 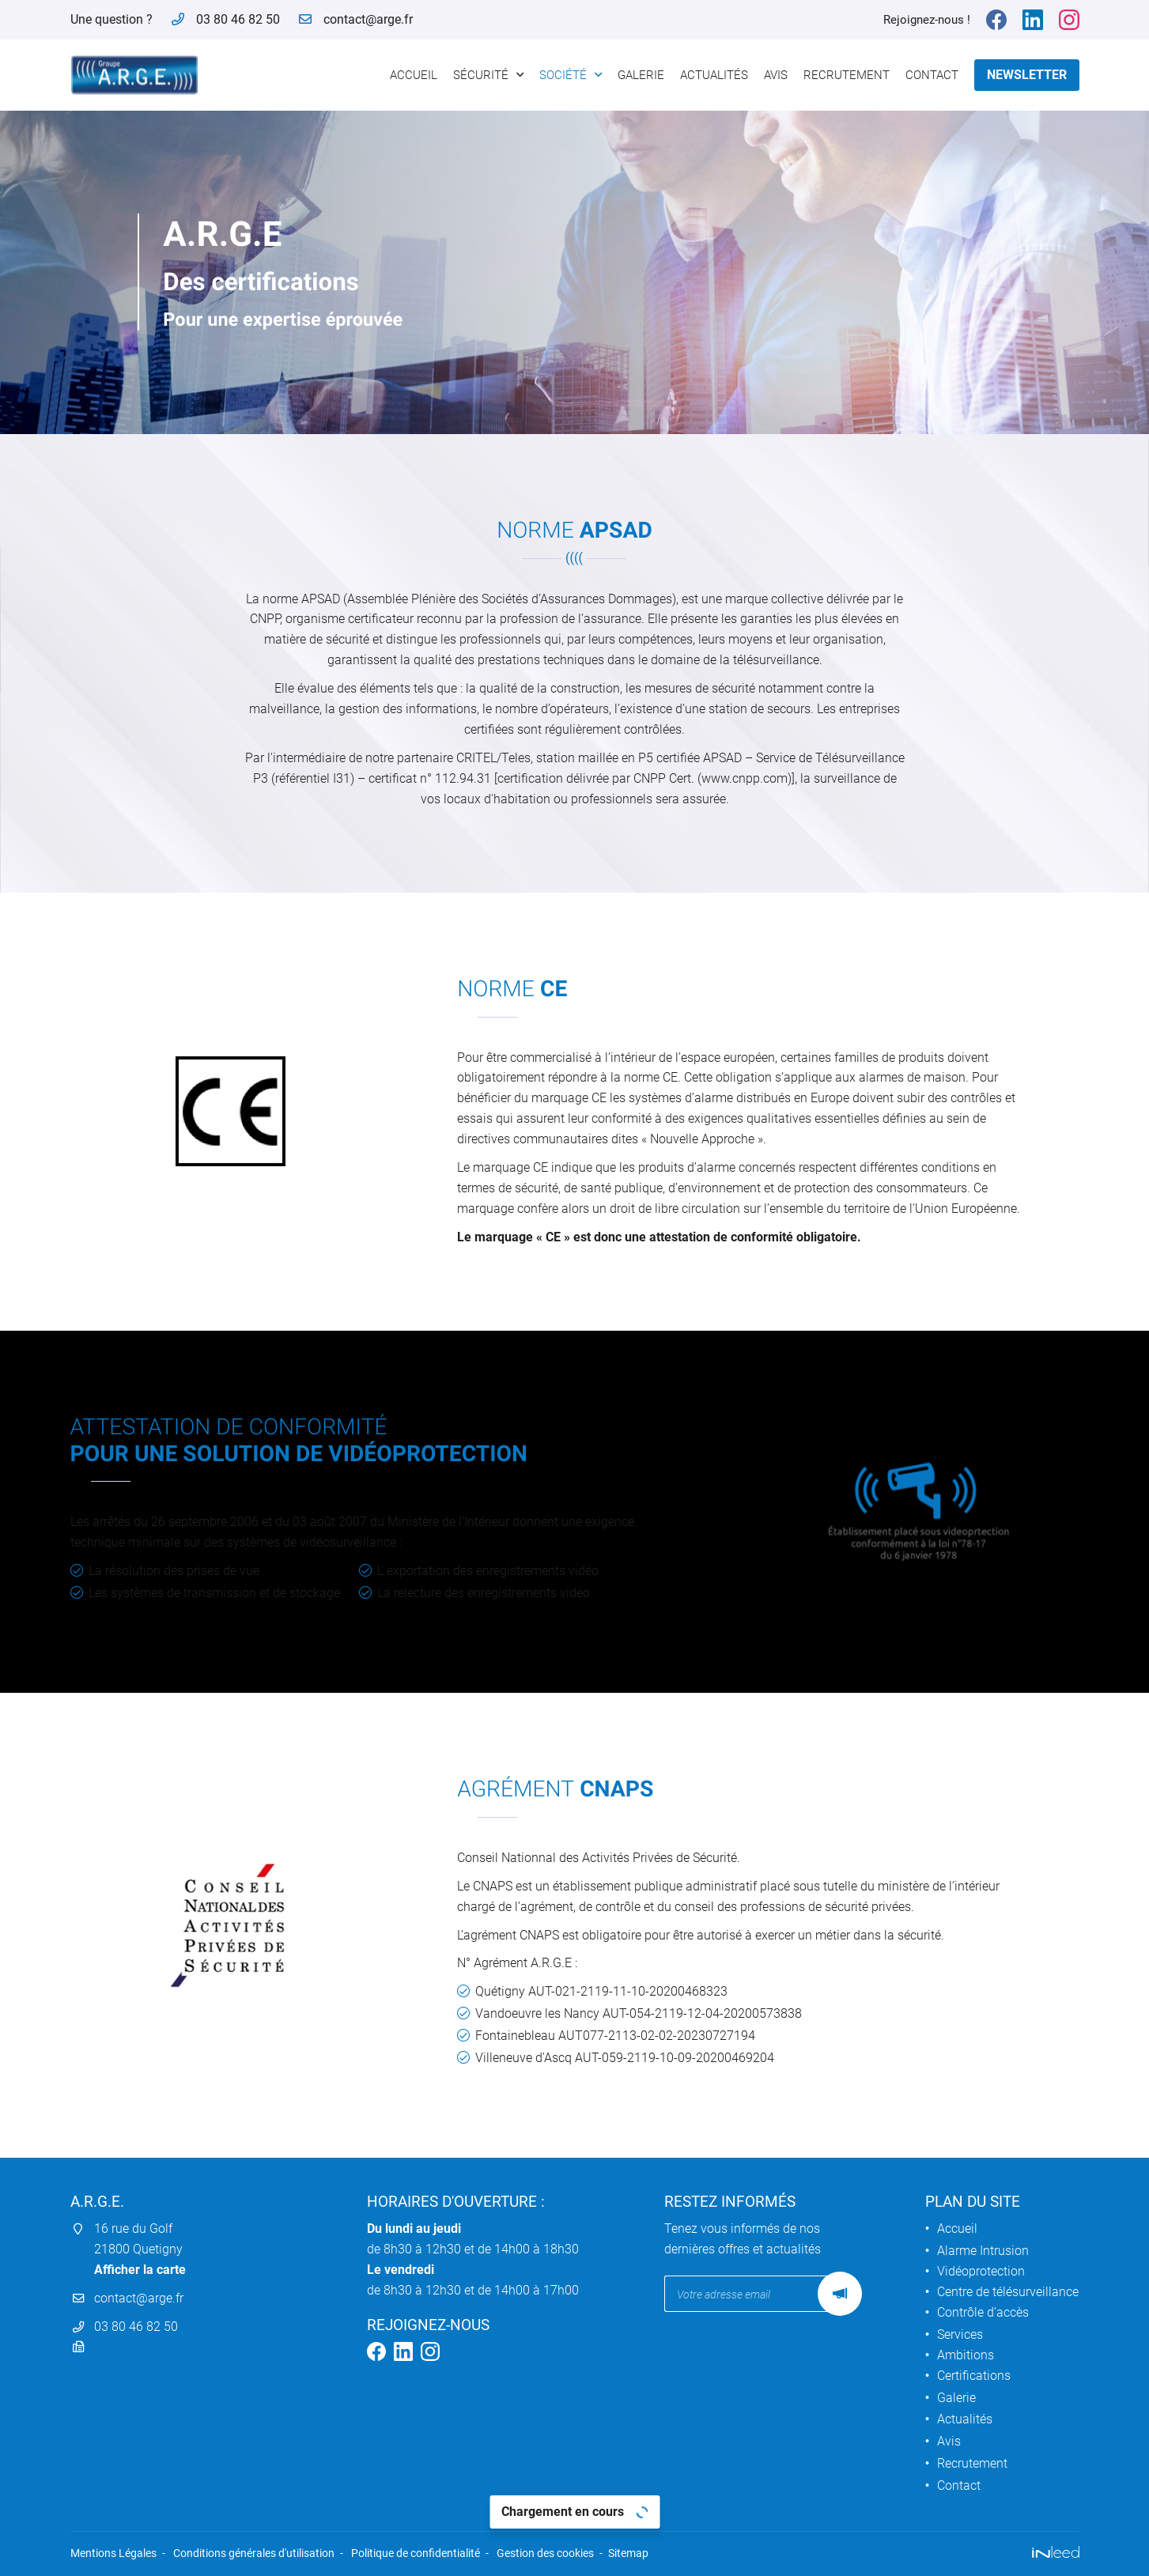 What do you see at coordinates (983, 2312) in the screenshot?
I see `Contrôle d’accès` at bounding box center [983, 2312].